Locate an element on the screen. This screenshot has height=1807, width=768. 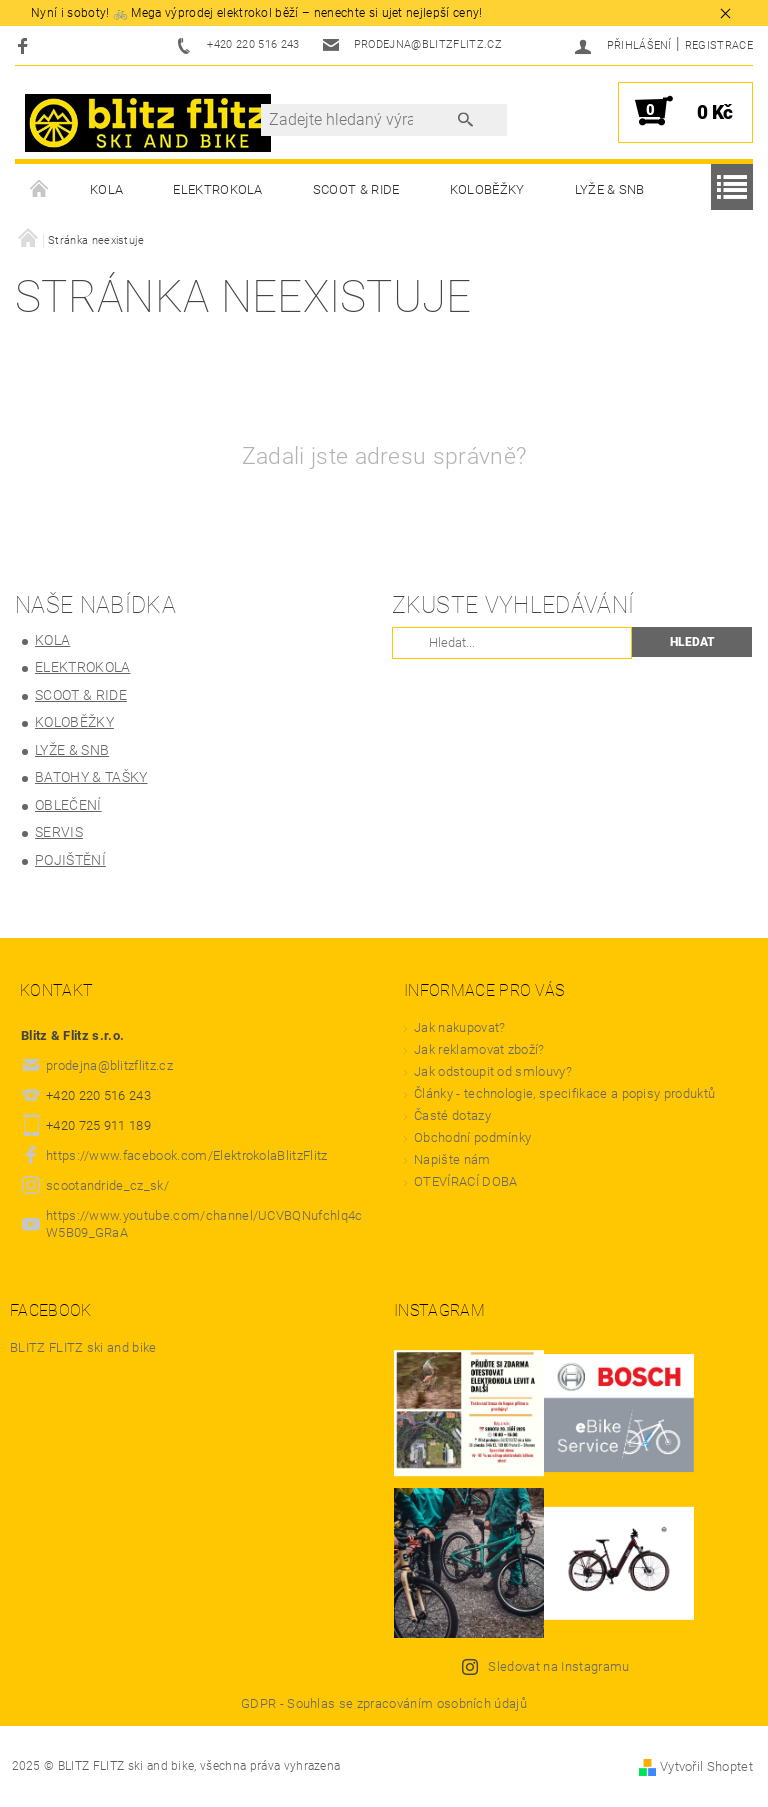
KOLA is located at coordinates (106, 189).